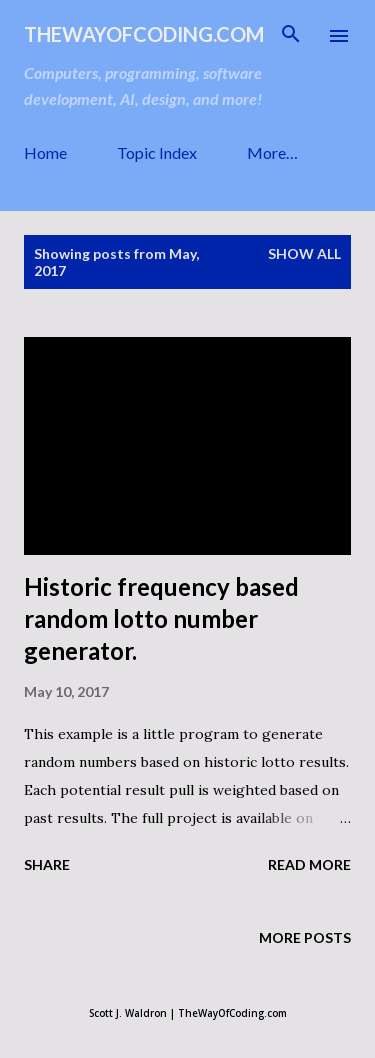  I want to click on Share [button], so click(47, 864).